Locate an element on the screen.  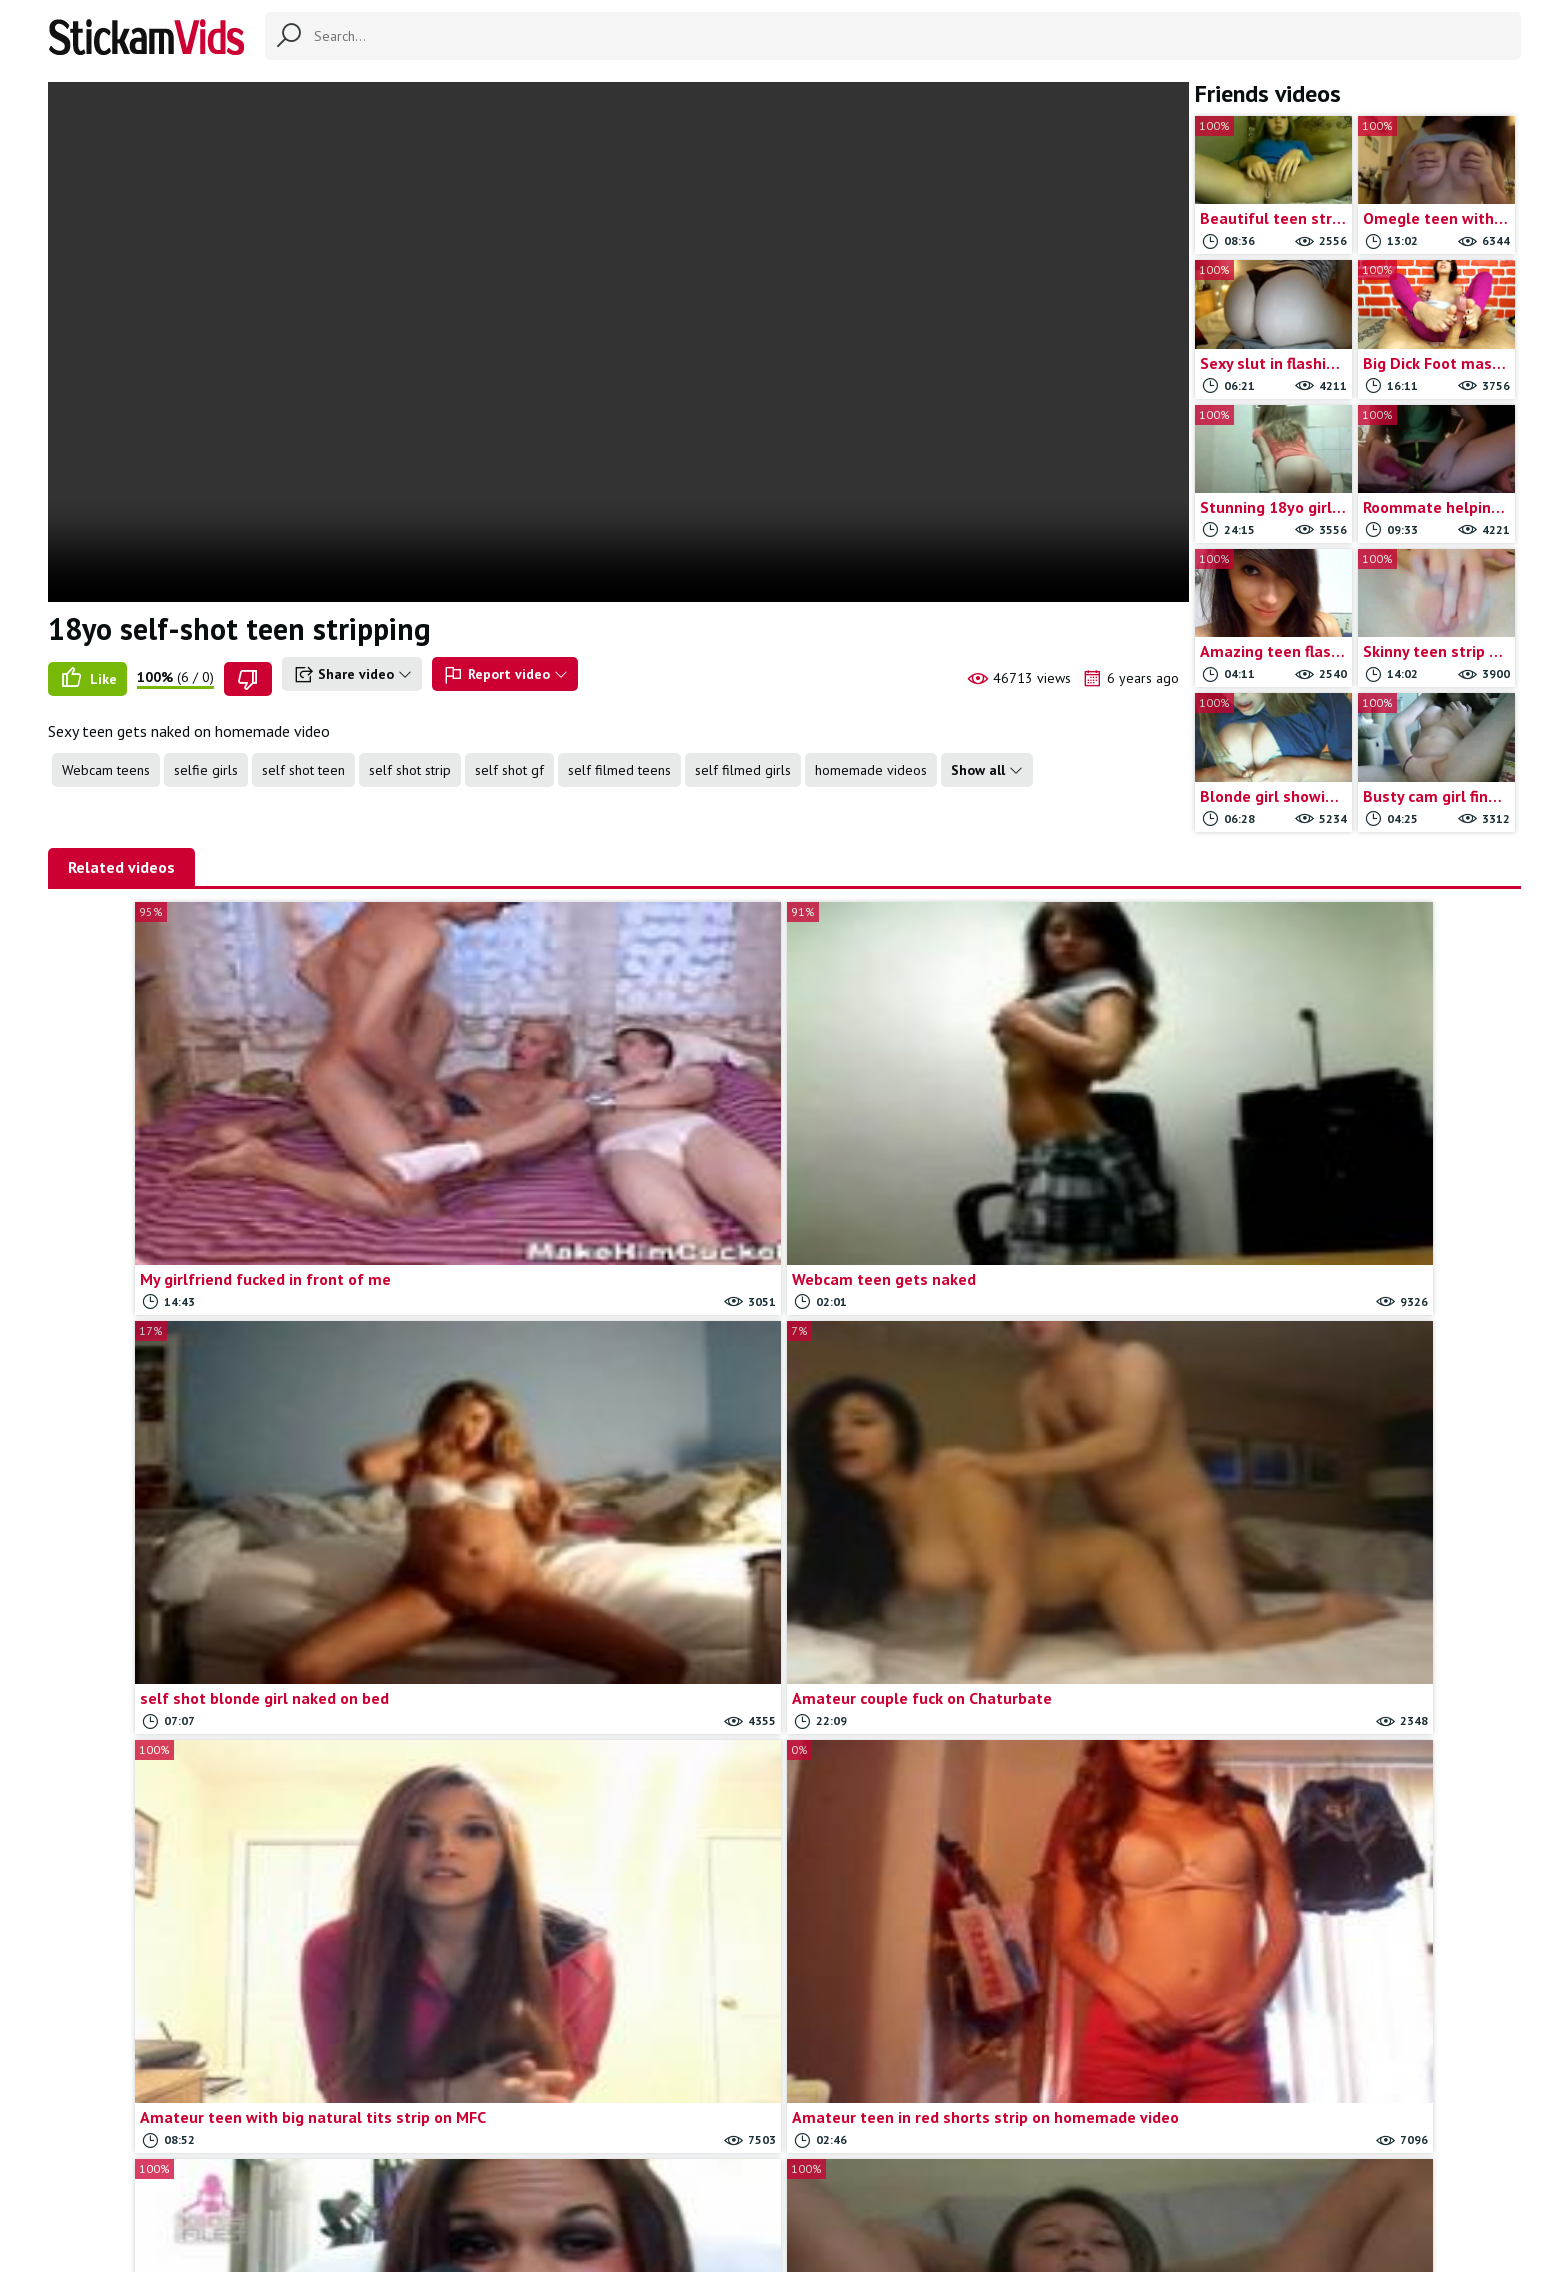
Webcam teens is located at coordinates (106, 770).